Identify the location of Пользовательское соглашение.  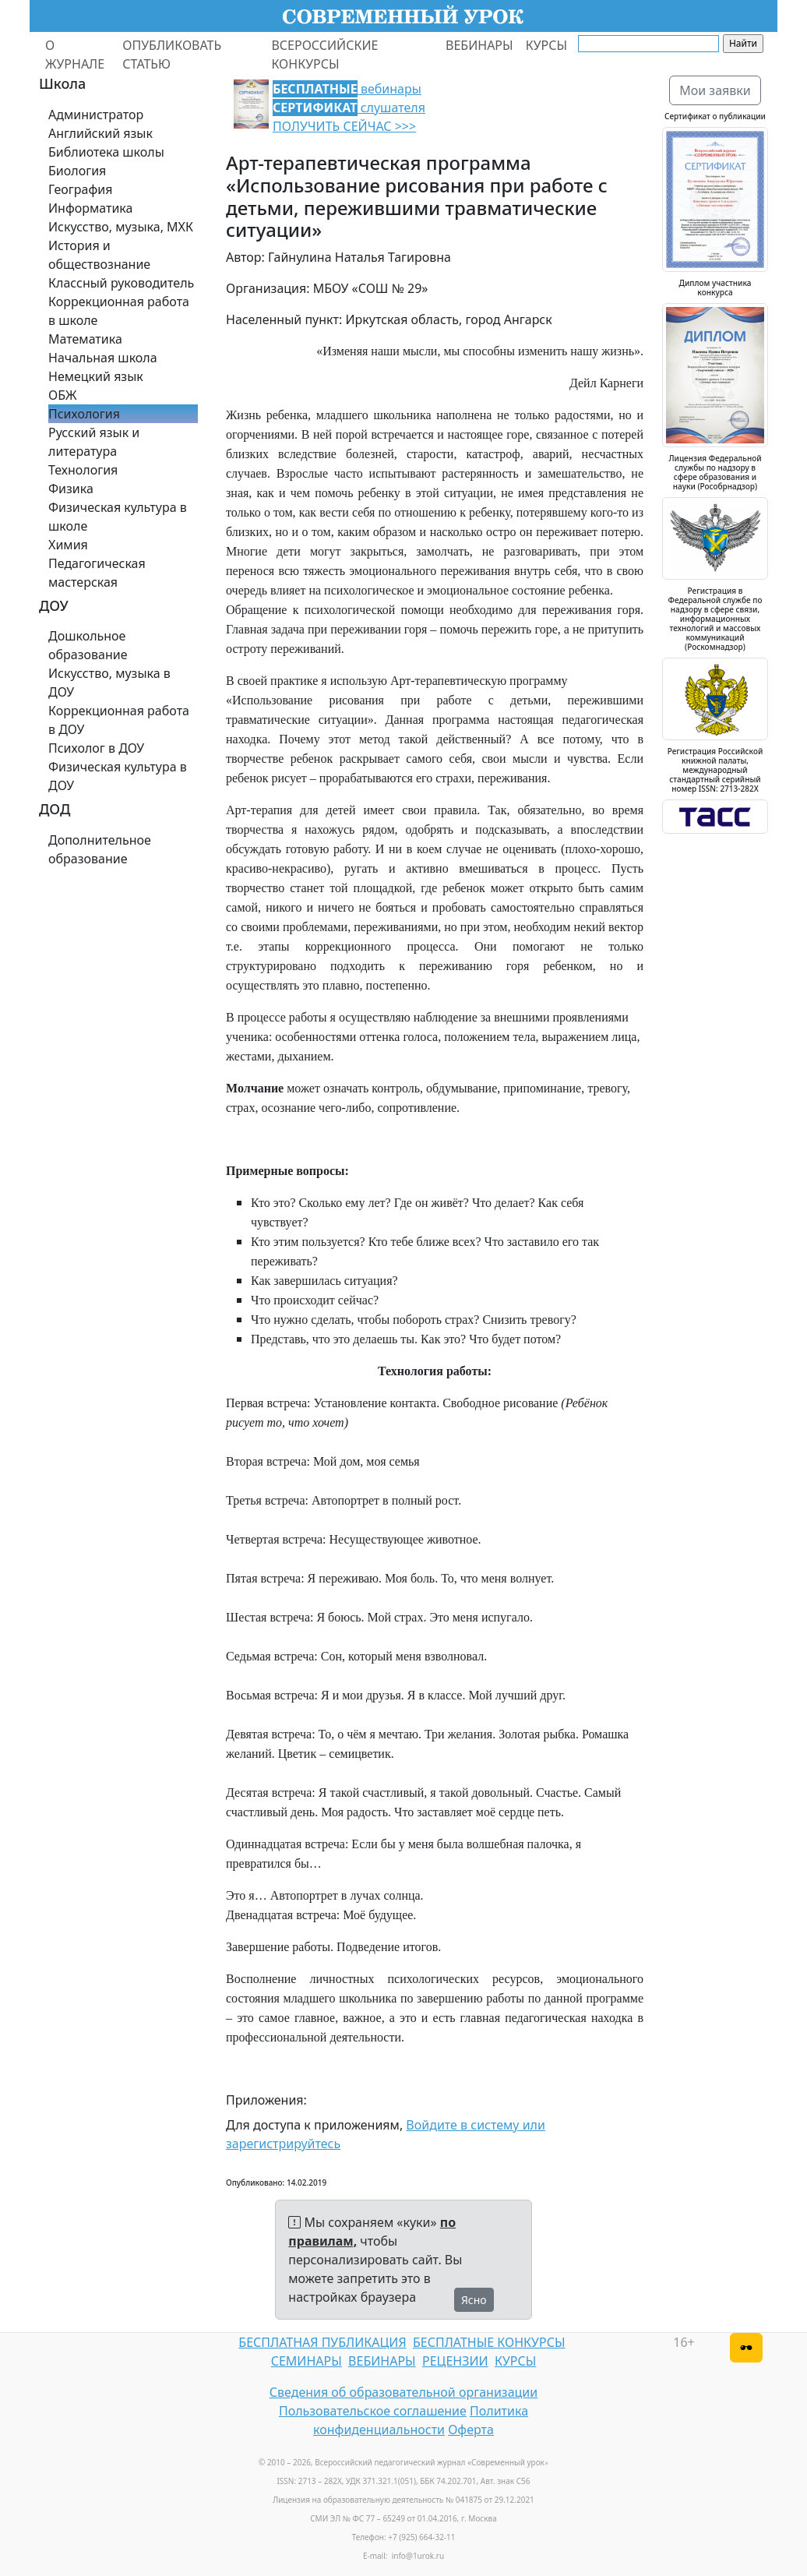
(373, 2410).